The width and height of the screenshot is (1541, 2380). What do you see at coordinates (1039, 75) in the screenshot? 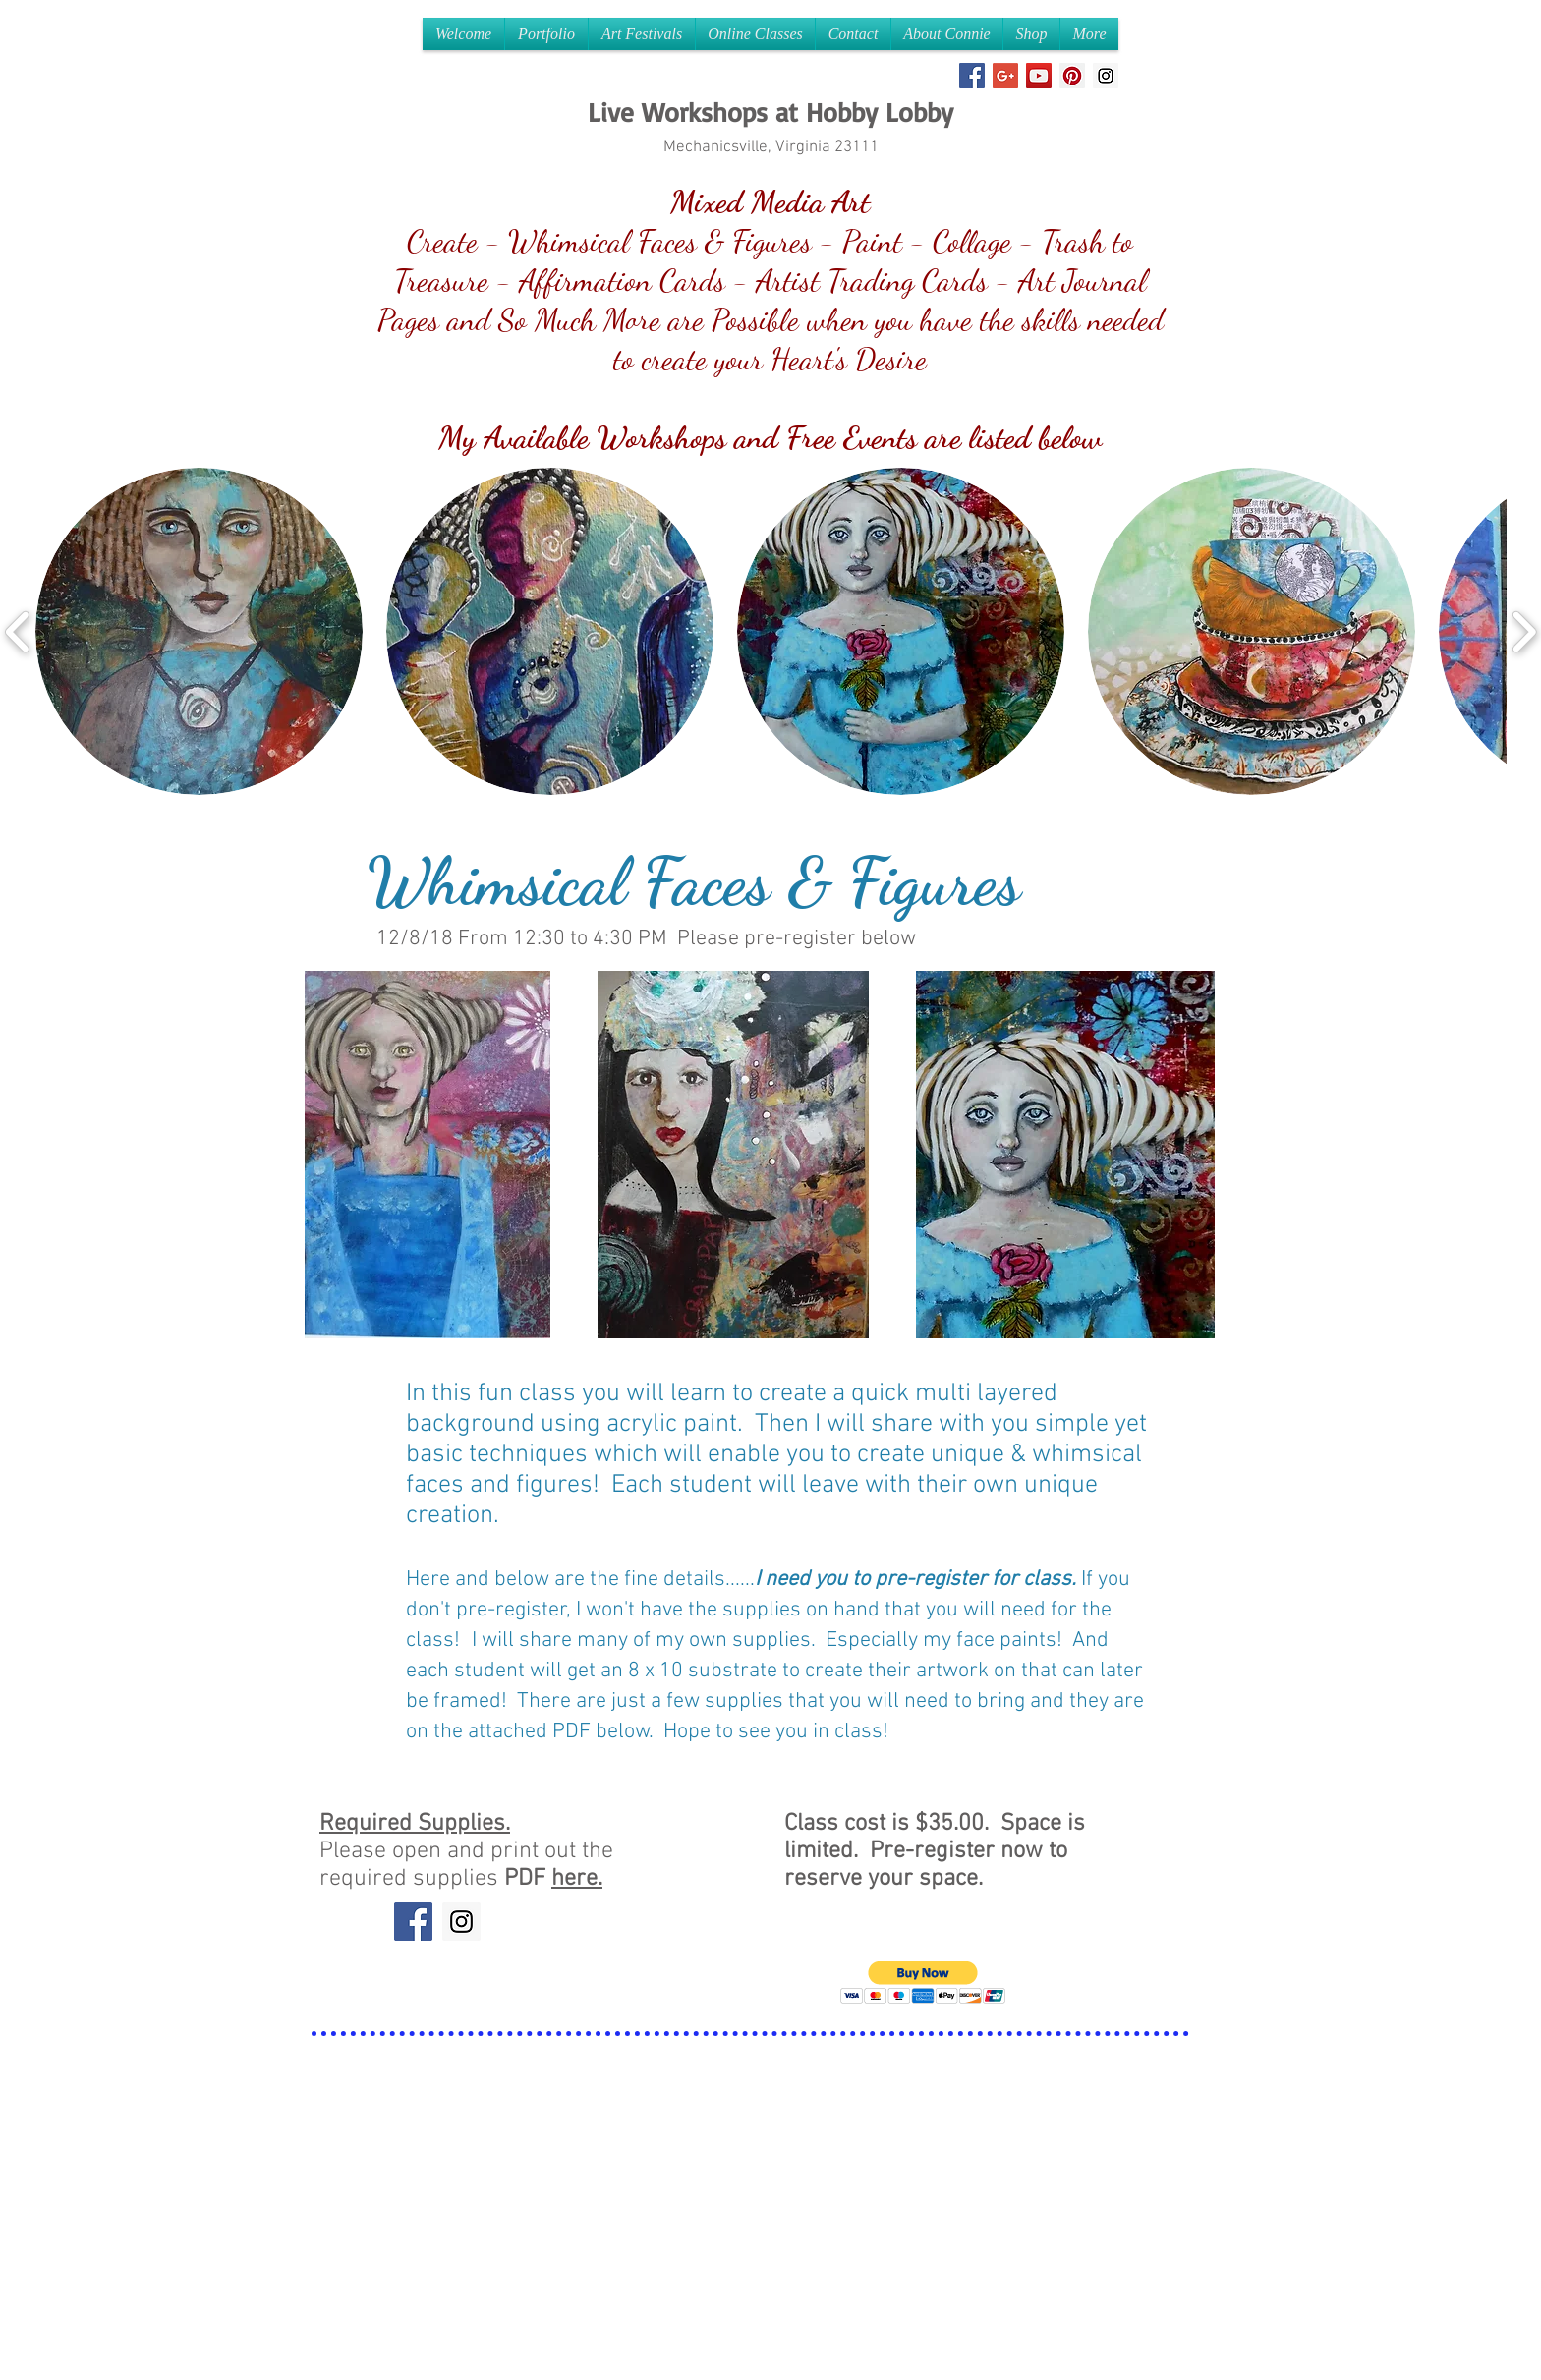
I see `[YouTube Social Icon]` at bounding box center [1039, 75].